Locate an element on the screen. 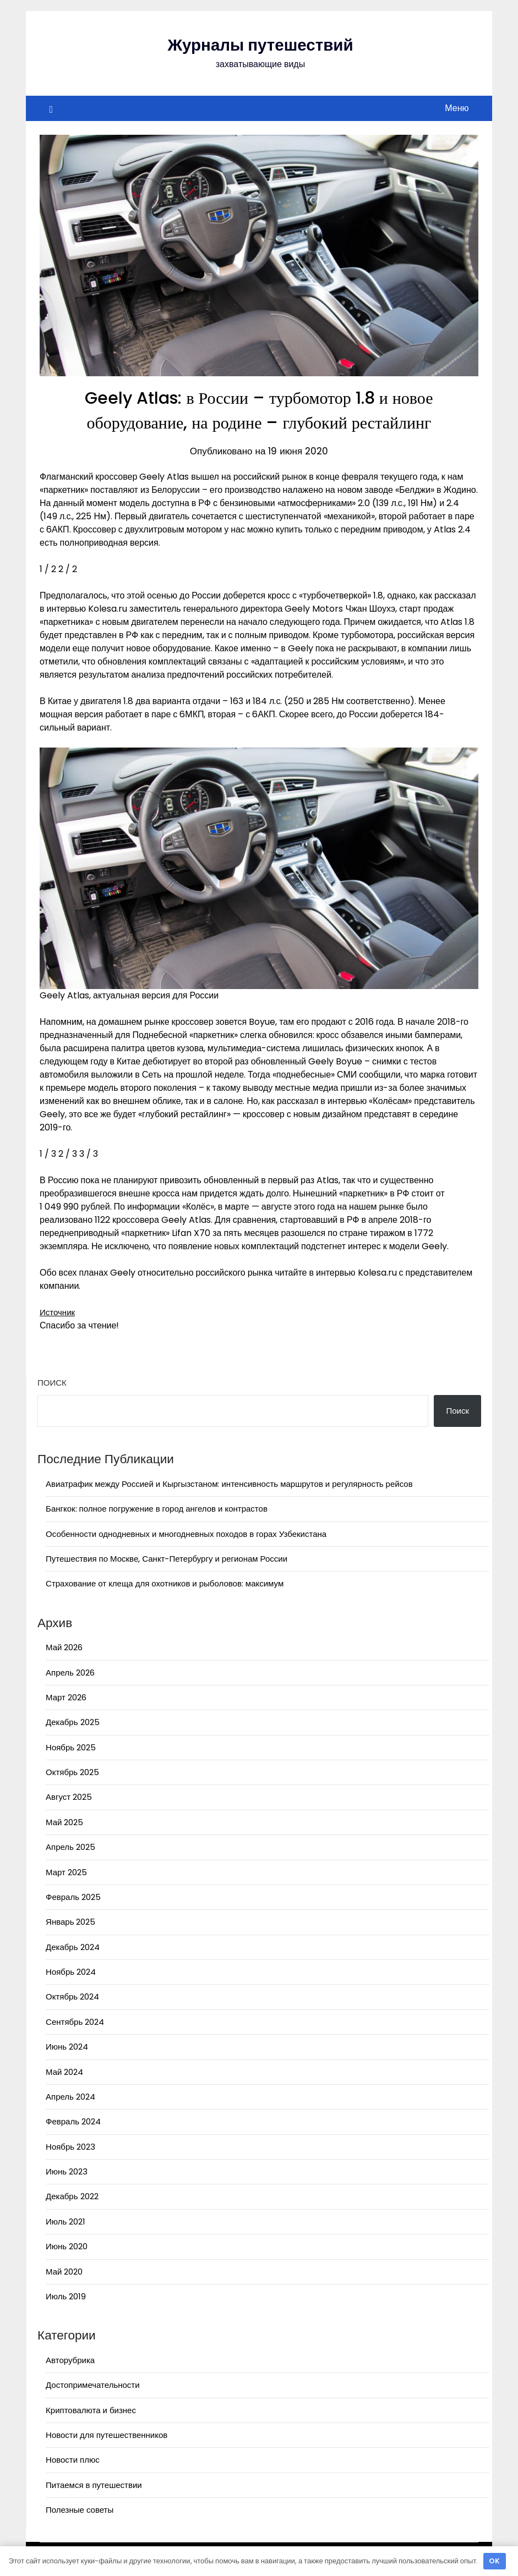  Меню is located at coordinates (456, 108).